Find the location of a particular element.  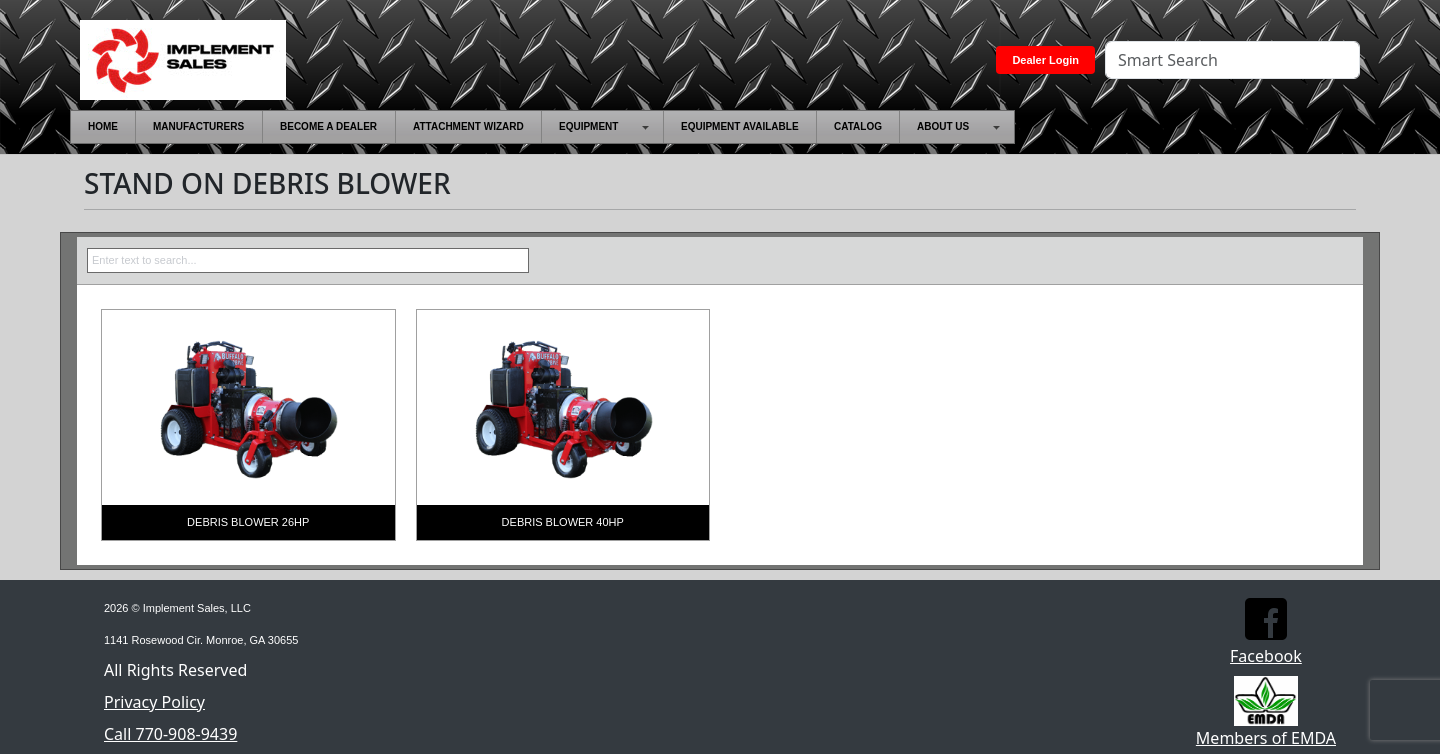

Dealer Login is located at coordinates (1045, 60).